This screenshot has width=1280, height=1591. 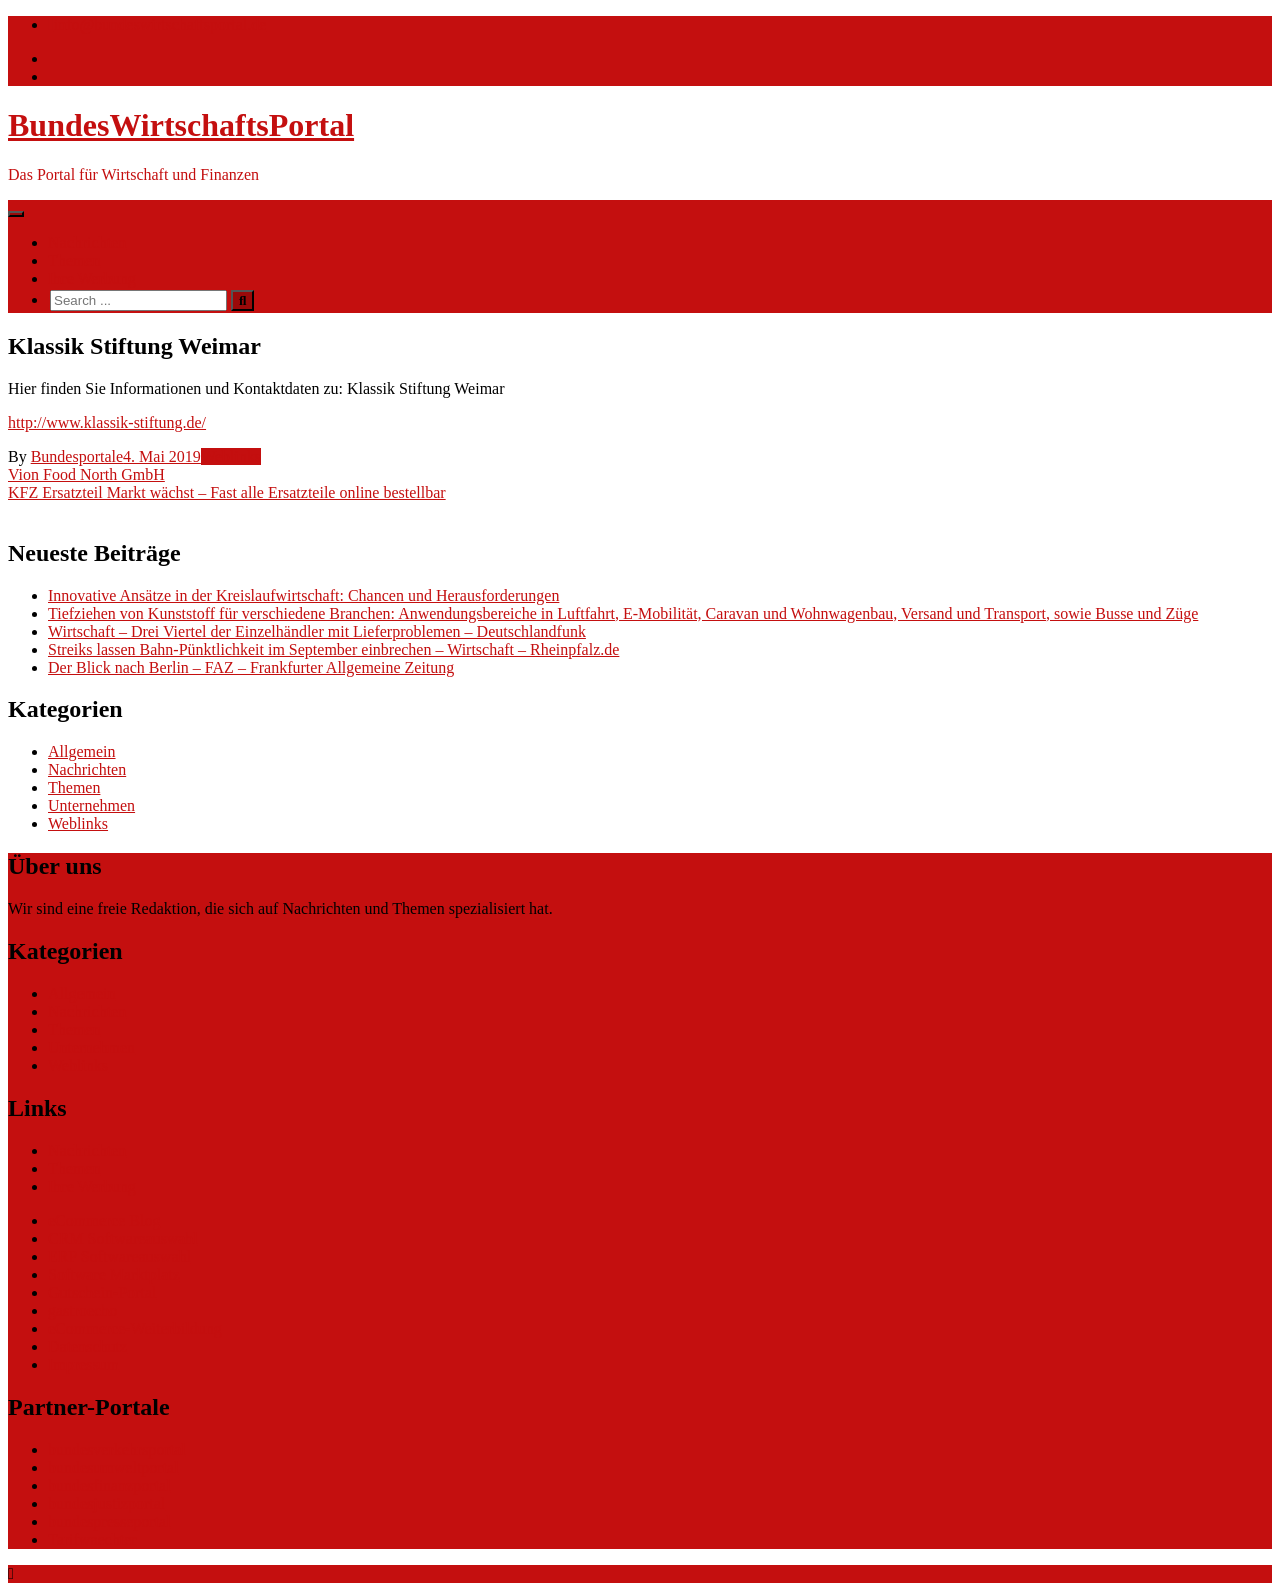 I want to click on CRM Softwareauswahl, so click(x=123, y=1238).